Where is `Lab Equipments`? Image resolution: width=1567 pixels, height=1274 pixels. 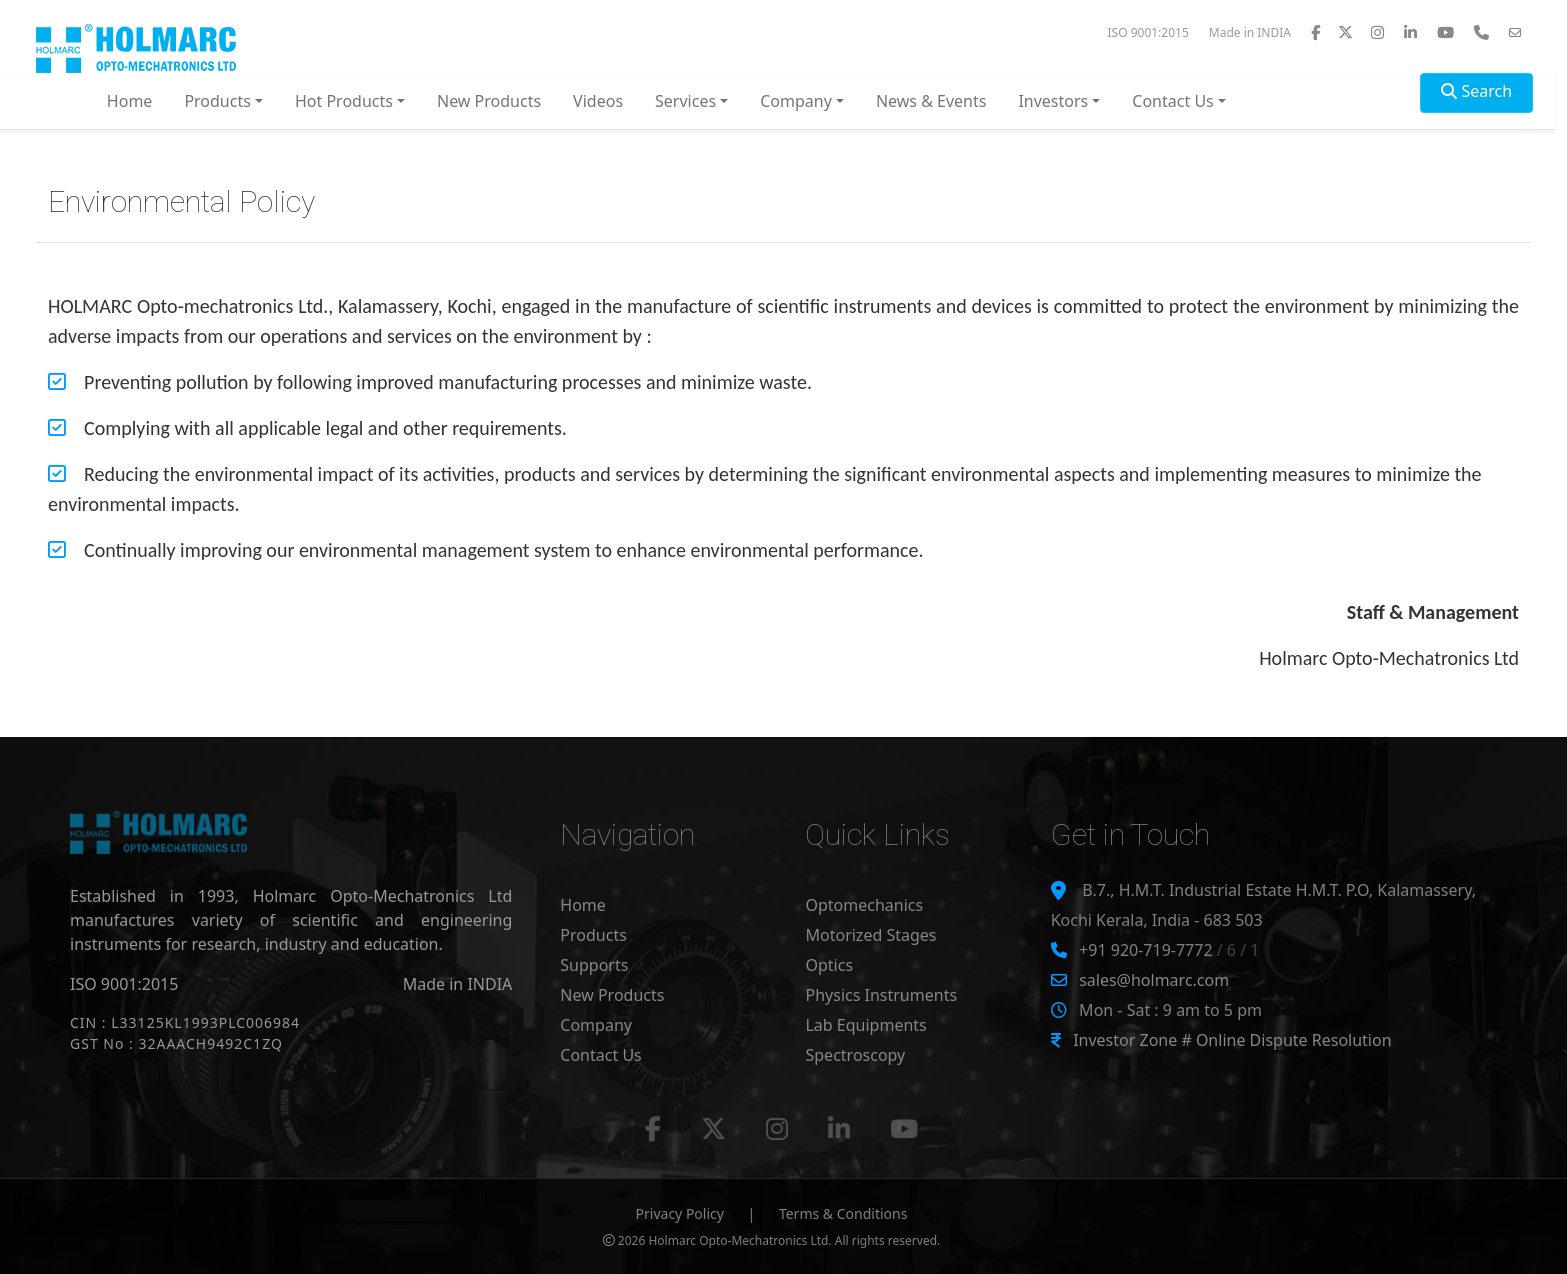
Lab Equipments is located at coordinates (865, 1025).